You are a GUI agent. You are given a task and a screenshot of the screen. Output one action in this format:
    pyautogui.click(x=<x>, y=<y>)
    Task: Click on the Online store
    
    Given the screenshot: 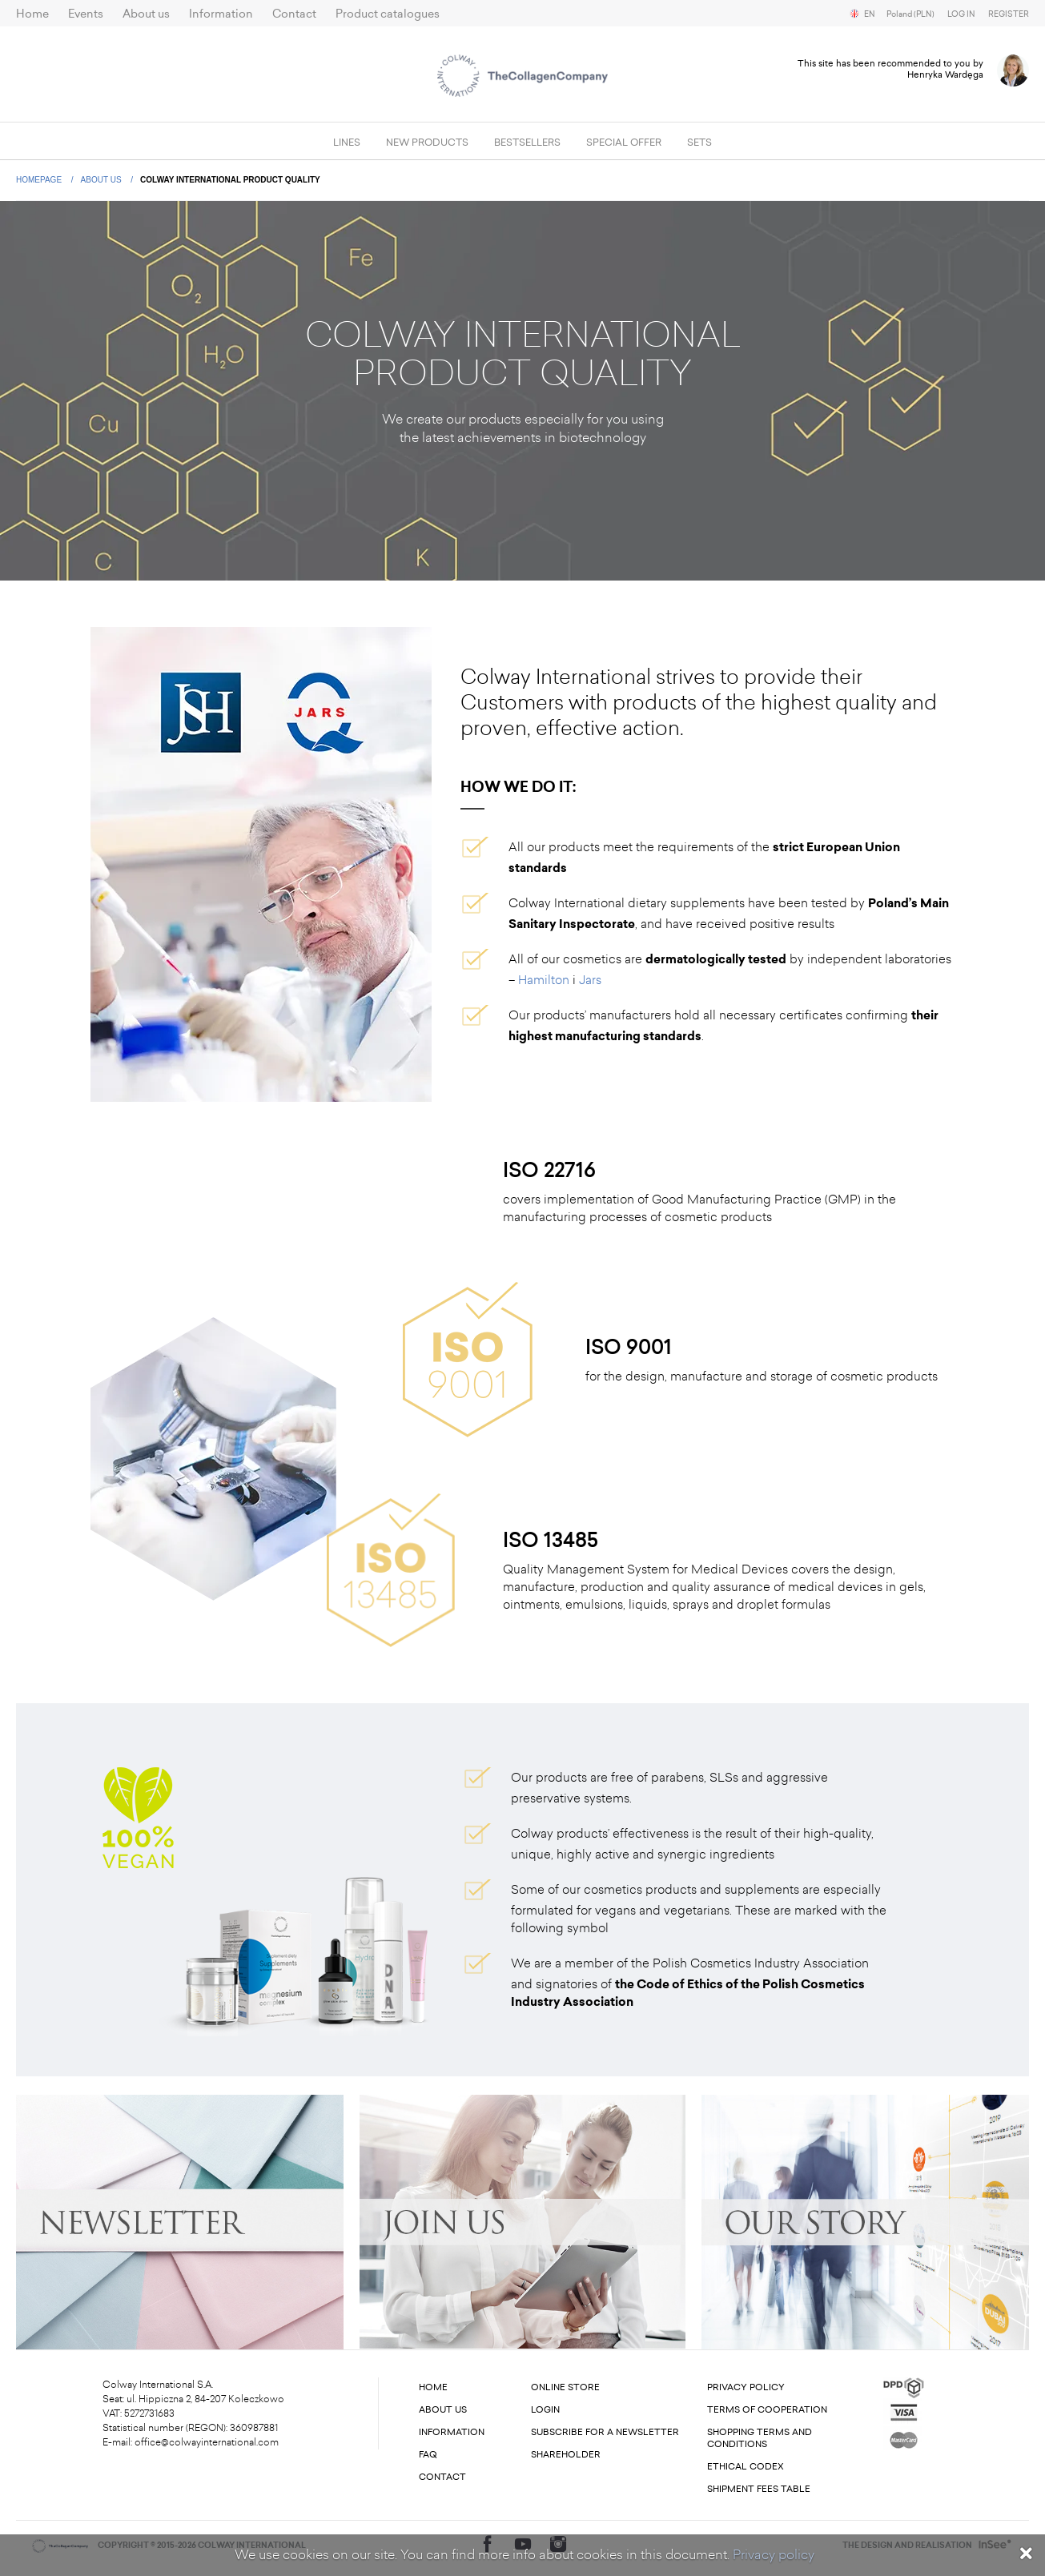 What is the action you would take?
    pyautogui.click(x=565, y=2387)
    